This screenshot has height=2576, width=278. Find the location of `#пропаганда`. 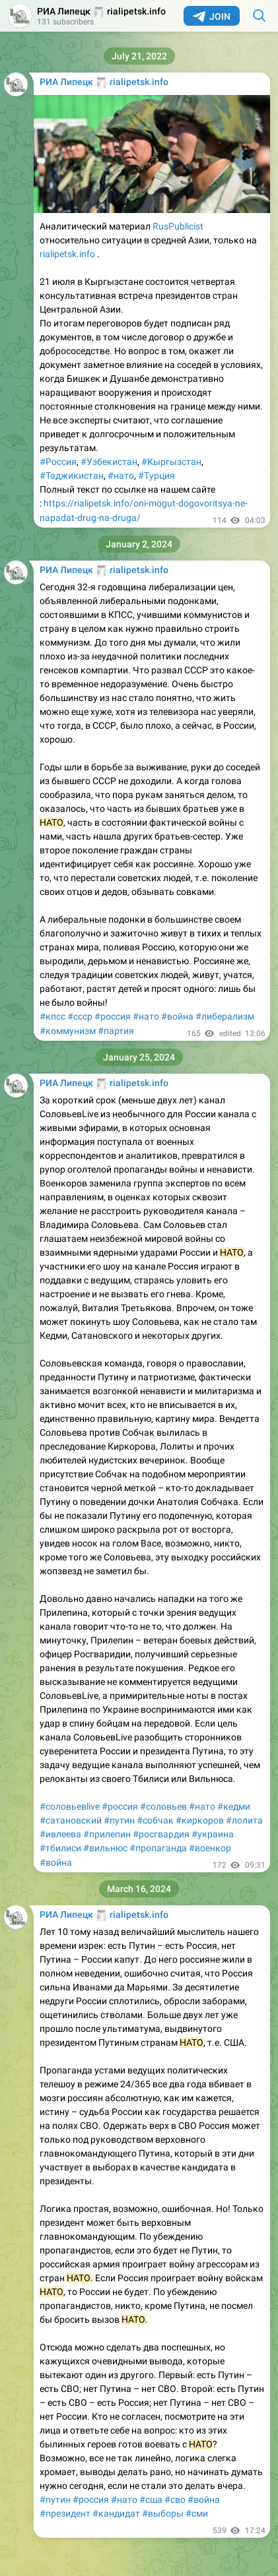

#пропаганда is located at coordinates (158, 1848).